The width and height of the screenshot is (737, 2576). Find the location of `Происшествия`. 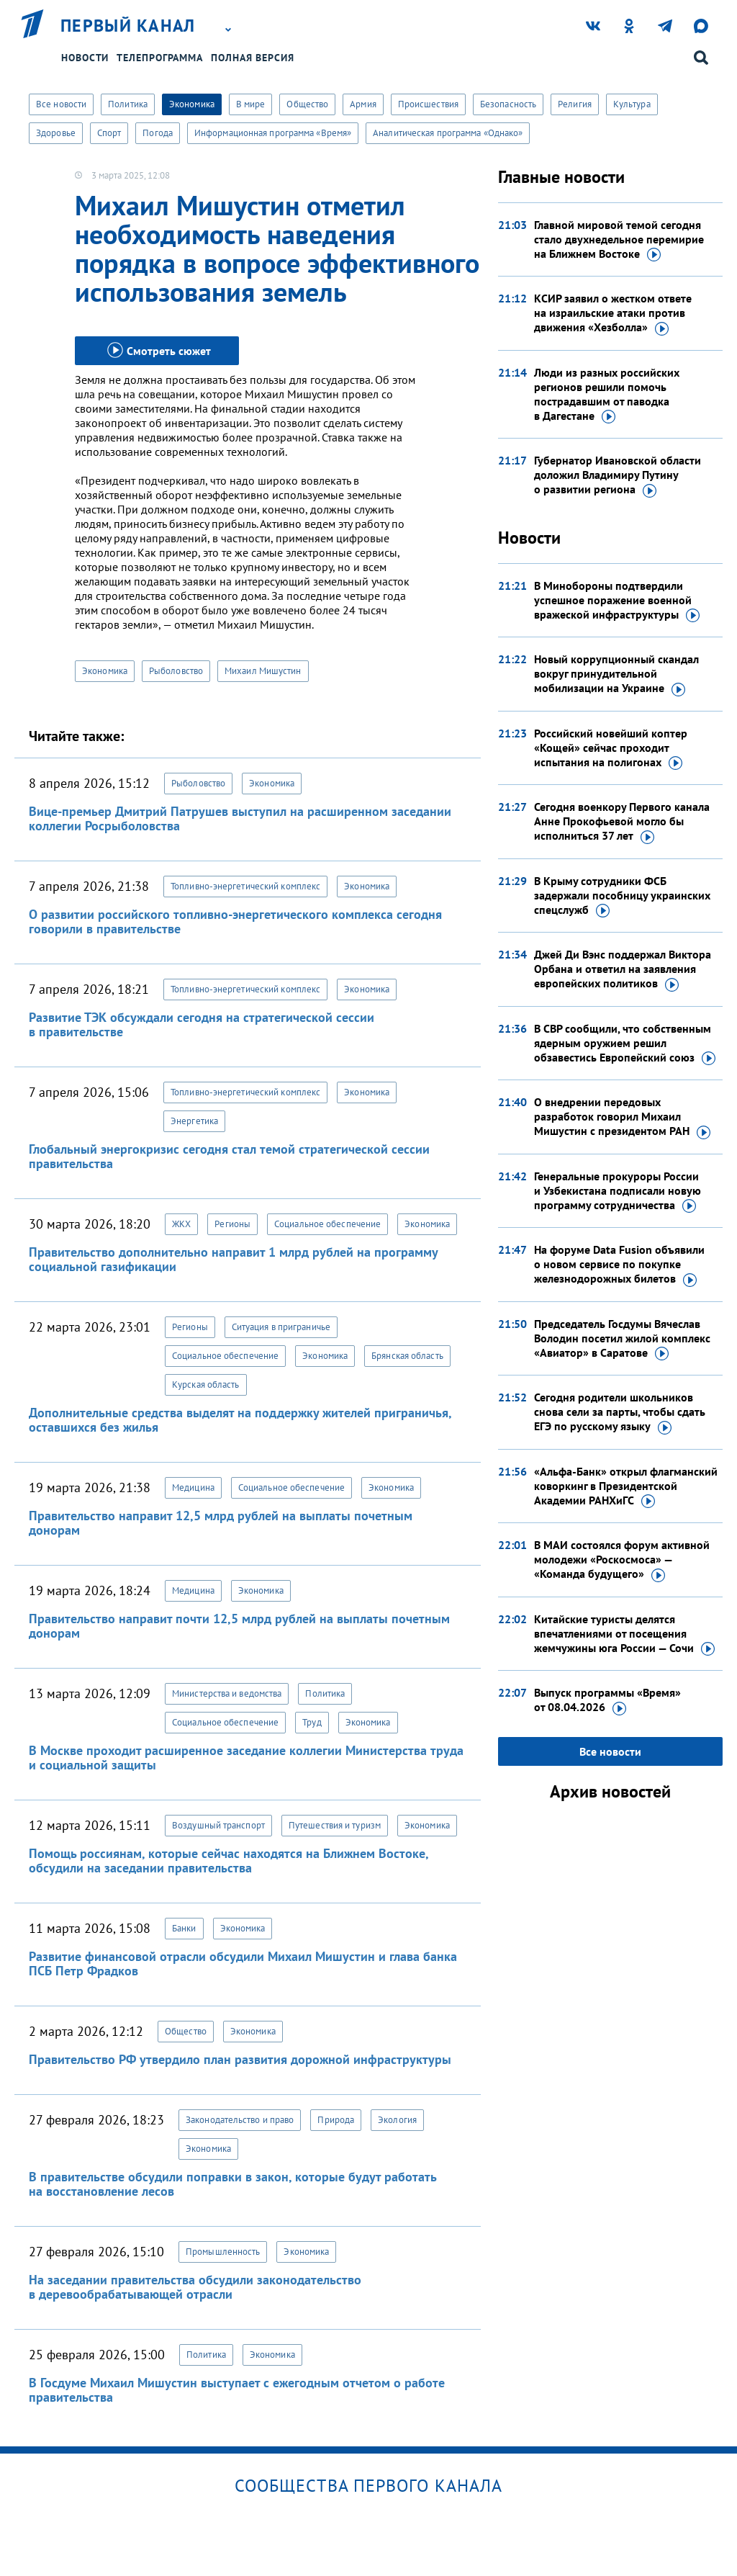

Происшествия is located at coordinates (428, 104).